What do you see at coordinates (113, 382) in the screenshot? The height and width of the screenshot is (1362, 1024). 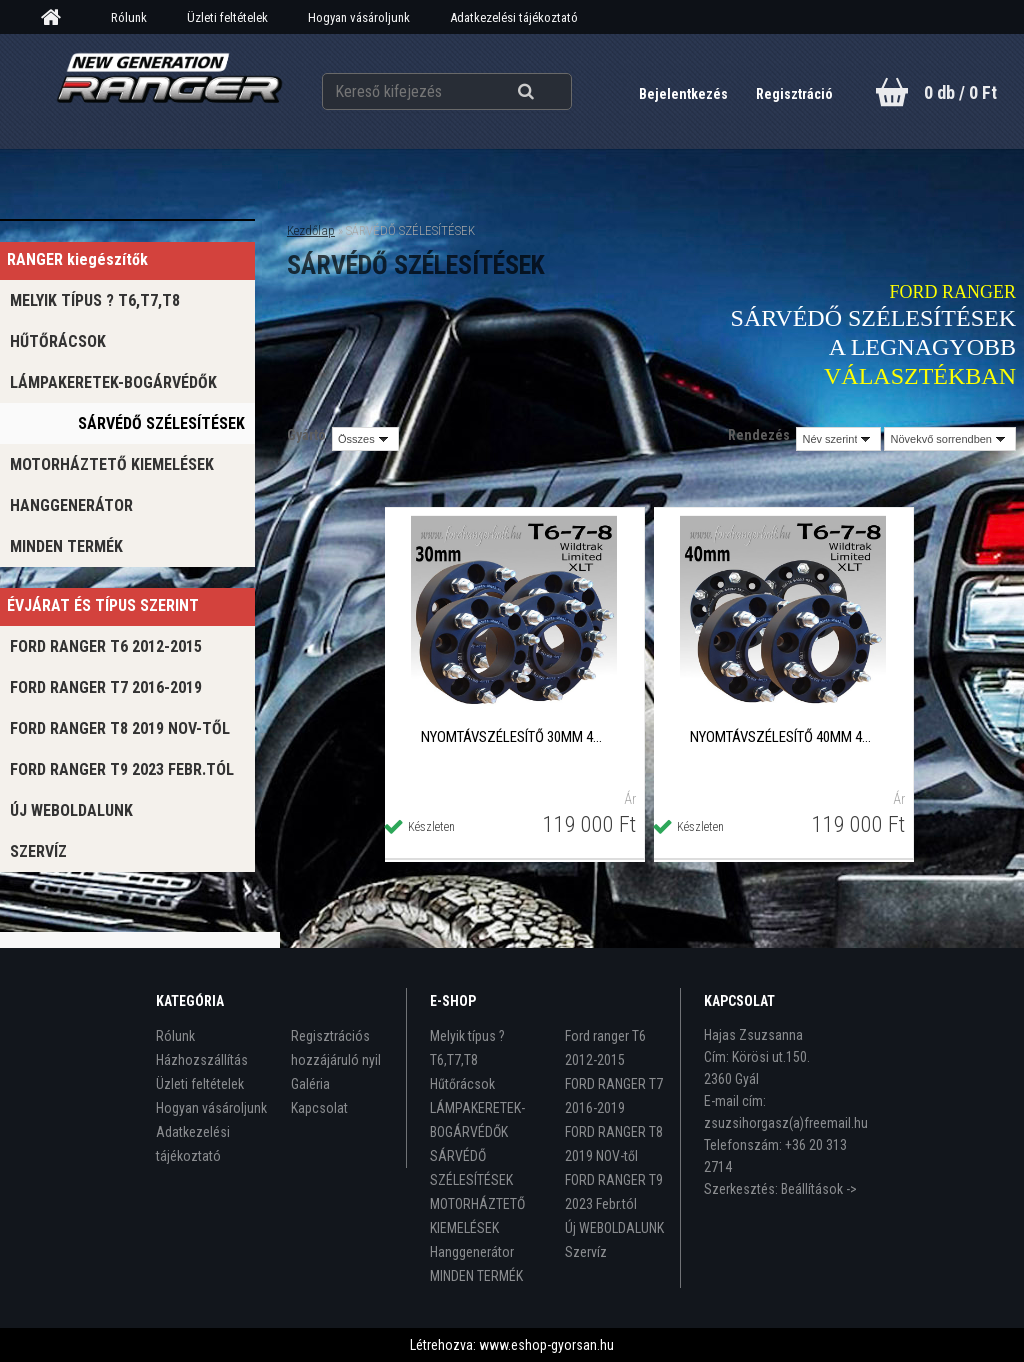 I see `LÁMPAKERETEK-BOGÁRVÉDŐK` at bounding box center [113, 382].